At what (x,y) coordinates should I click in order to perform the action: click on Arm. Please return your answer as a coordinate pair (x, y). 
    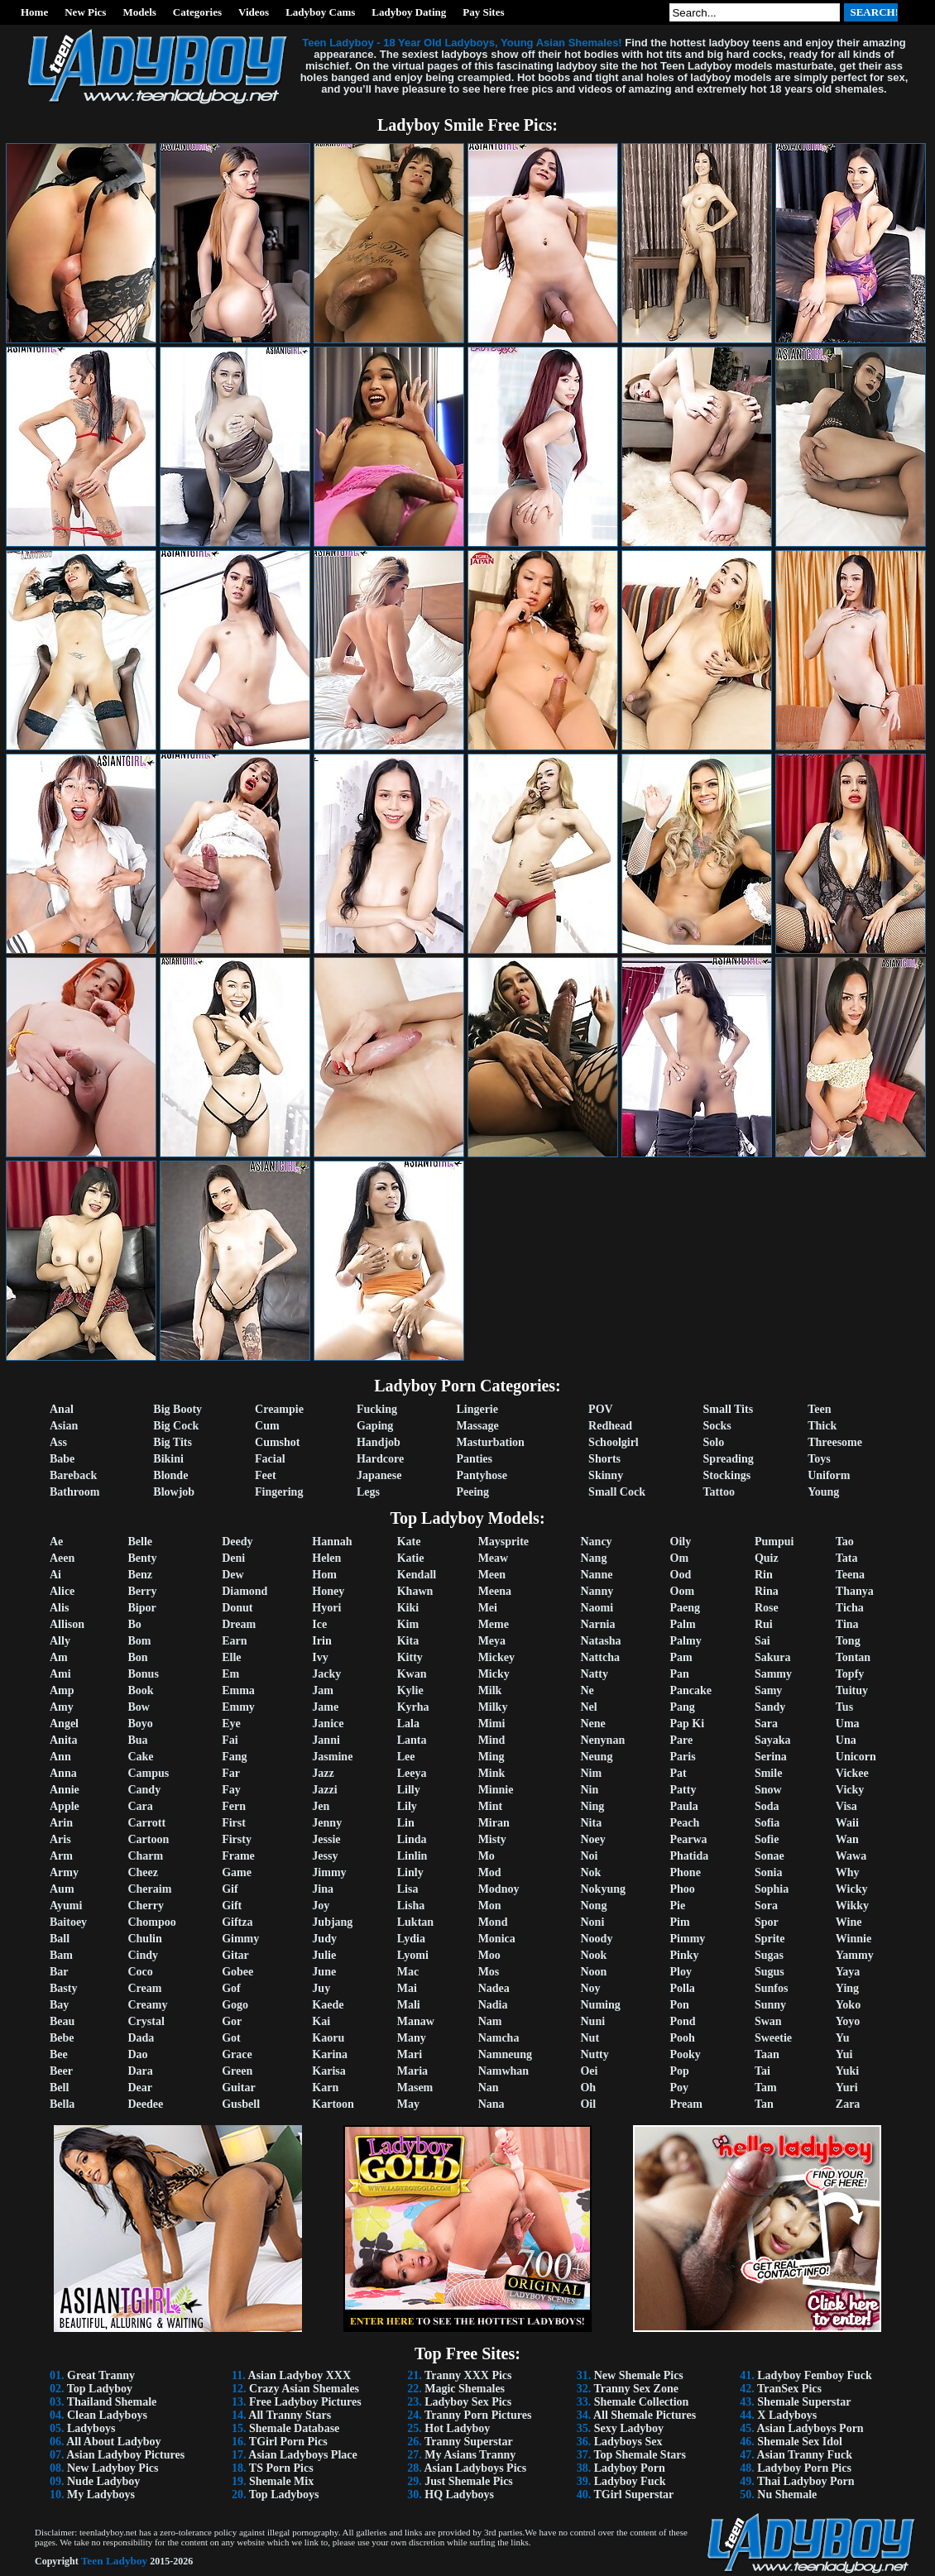
    Looking at the image, I should click on (61, 1856).